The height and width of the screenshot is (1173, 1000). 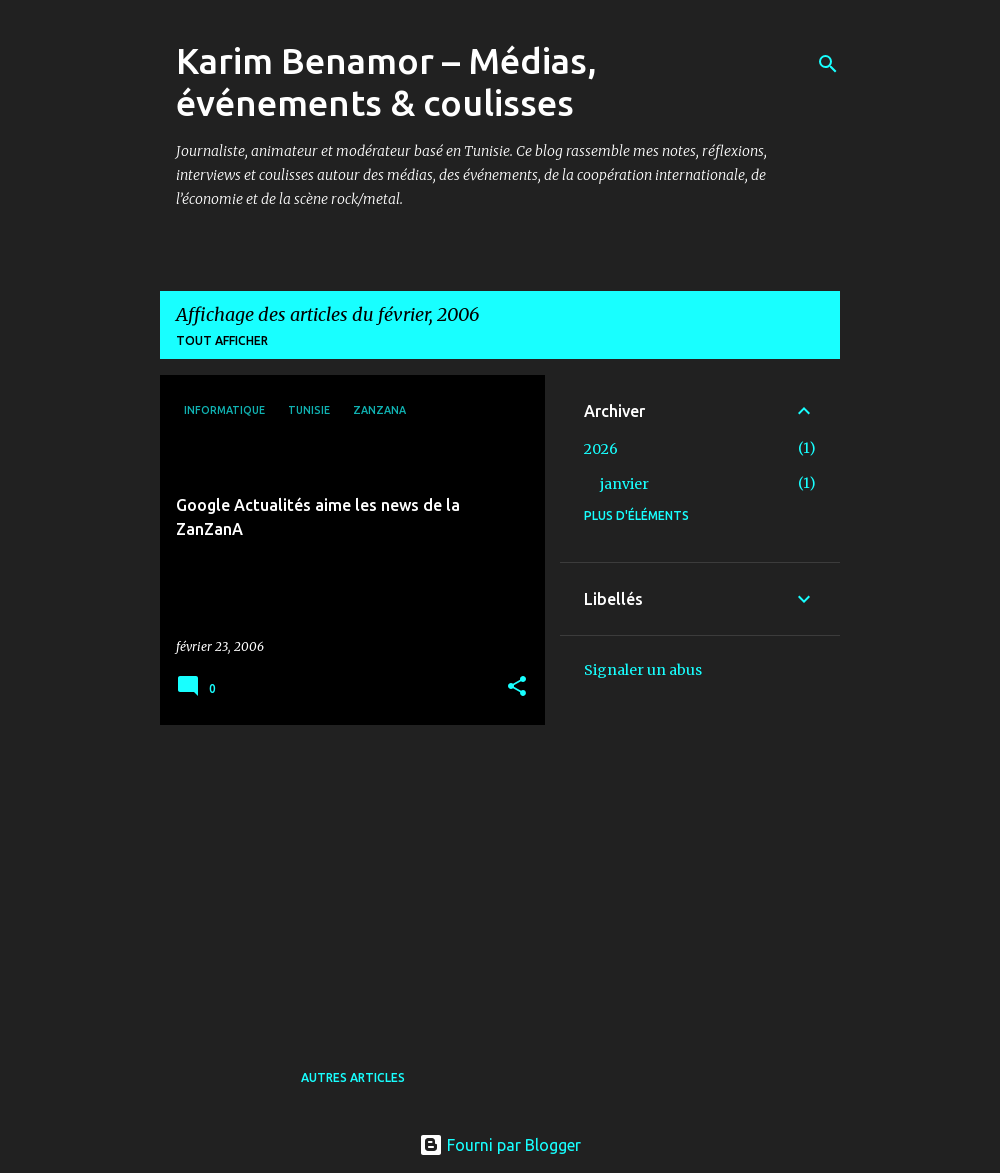 What do you see at coordinates (517, 687) in the screenshot?
I see `[button]` at bounding box center [517, 687].